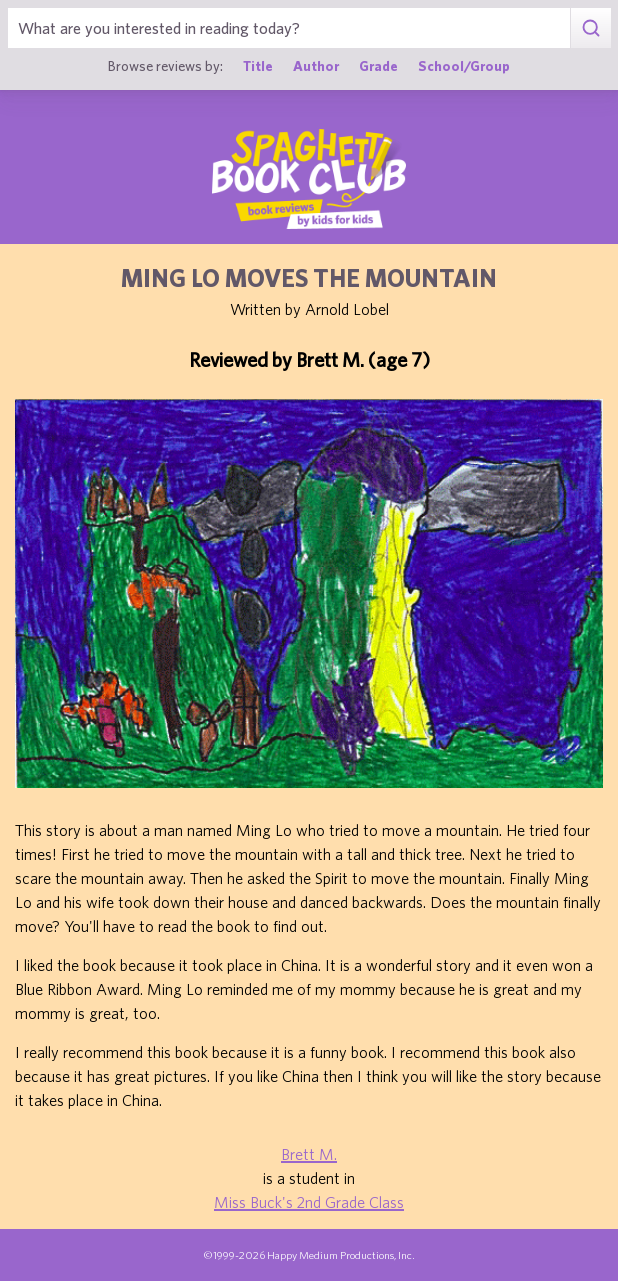 This screenshot has height=1281, width=618. Describe the element at coordinates (309, 1202) in the screenshot. I see `Miss Buck's 2nd Grade Class` at that location.